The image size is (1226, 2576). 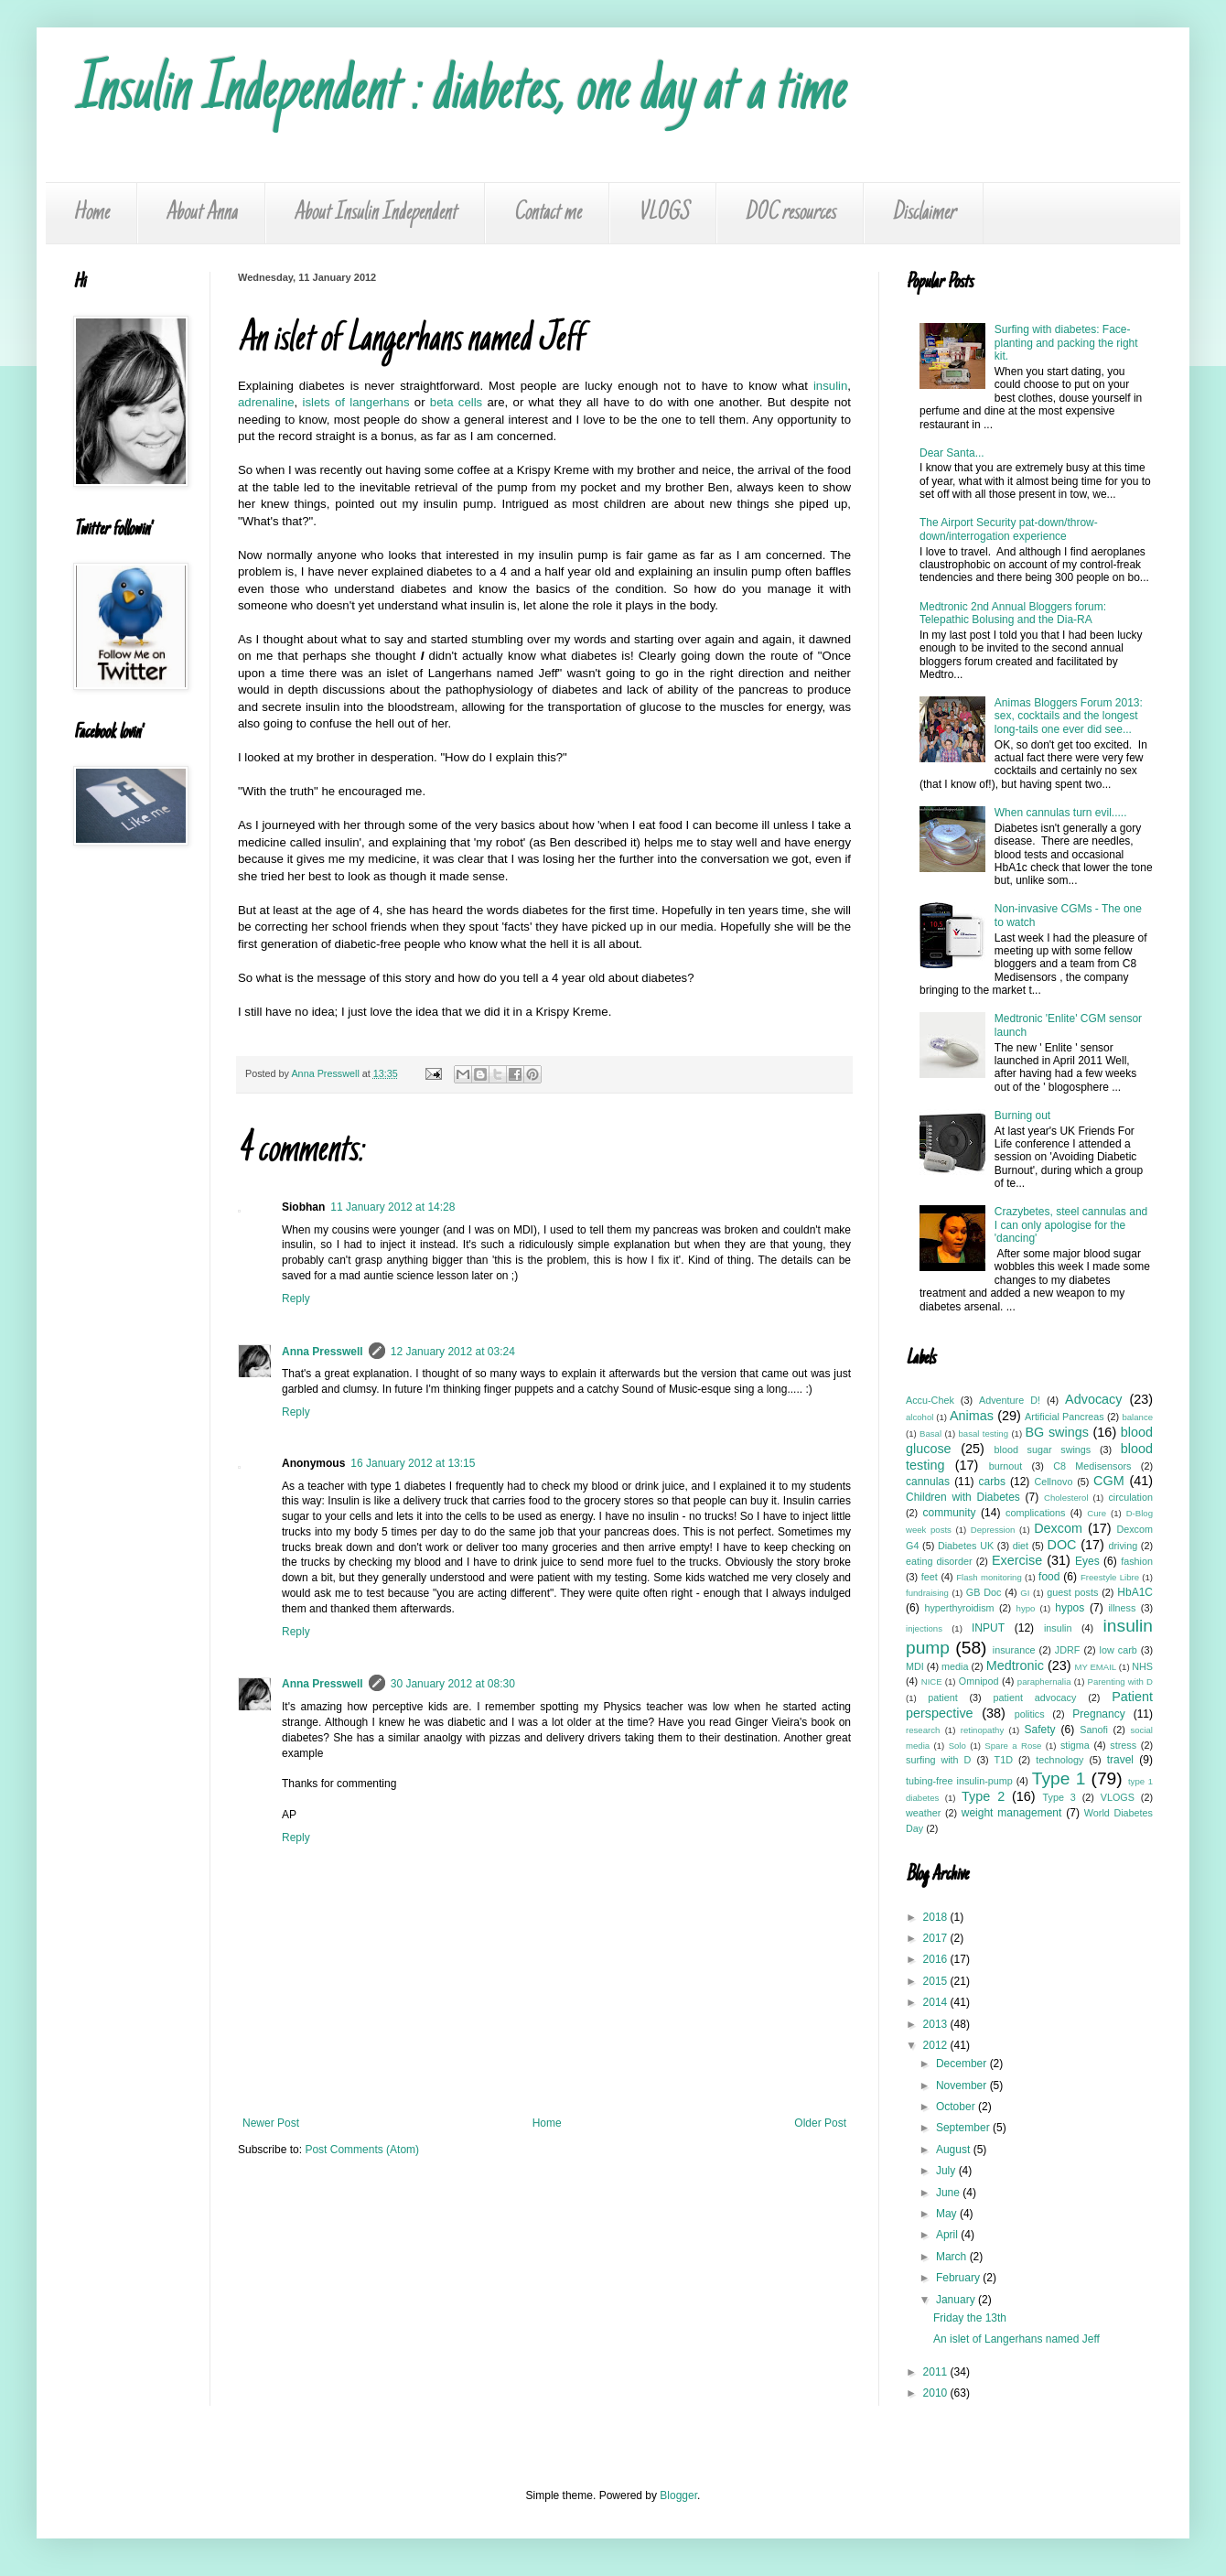 What do you see at coordinates (953, 2256) in the screenshot?
I see `March` at bounding box center [953, 2256].